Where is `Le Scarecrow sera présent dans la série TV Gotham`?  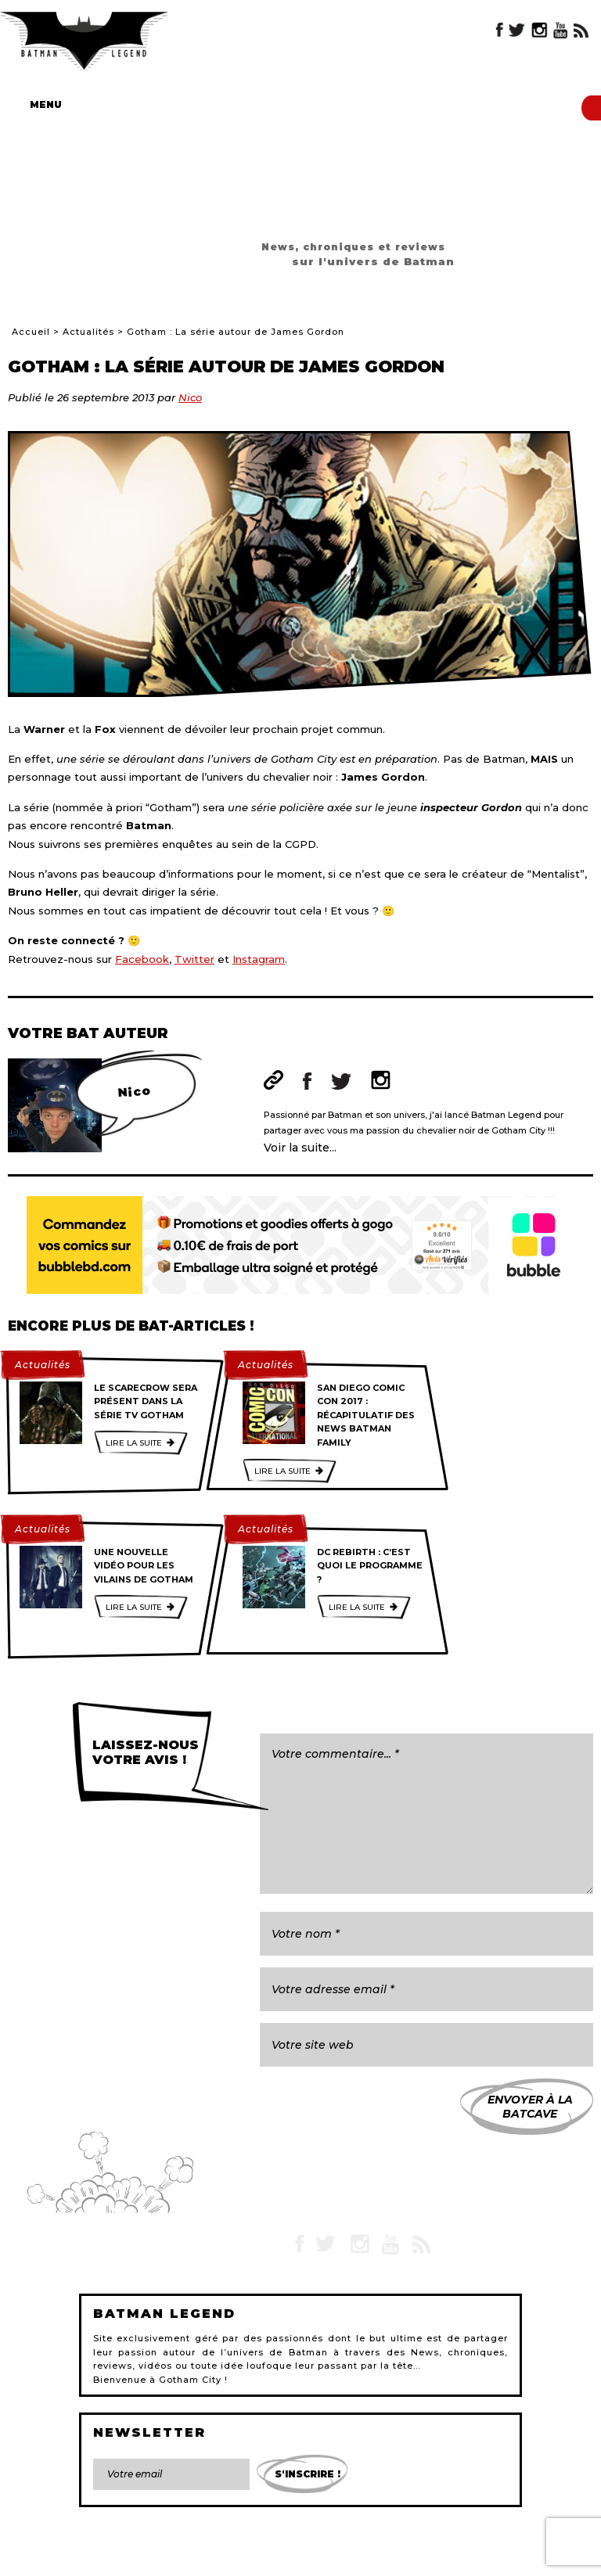 Le Scarecrow sera présent dans la série TV Gotham is located at coordinates (145, 1401).